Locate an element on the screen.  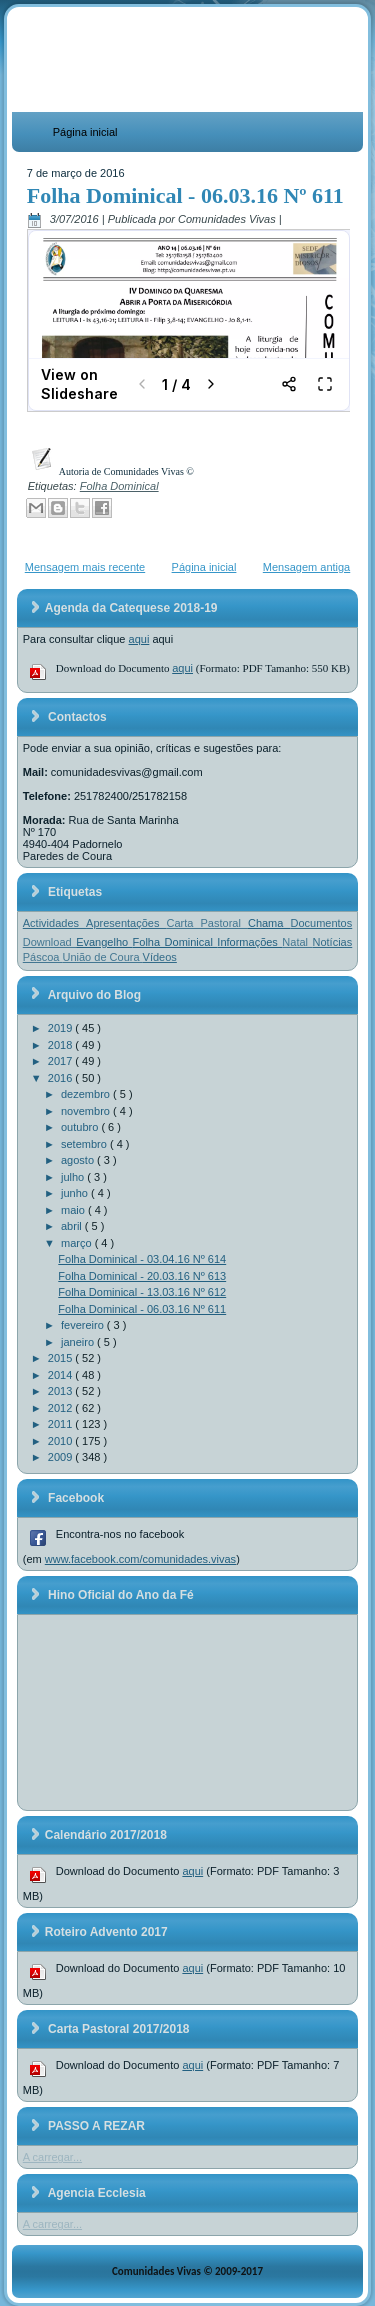
Vídeos is located at coordinates (160, 957).